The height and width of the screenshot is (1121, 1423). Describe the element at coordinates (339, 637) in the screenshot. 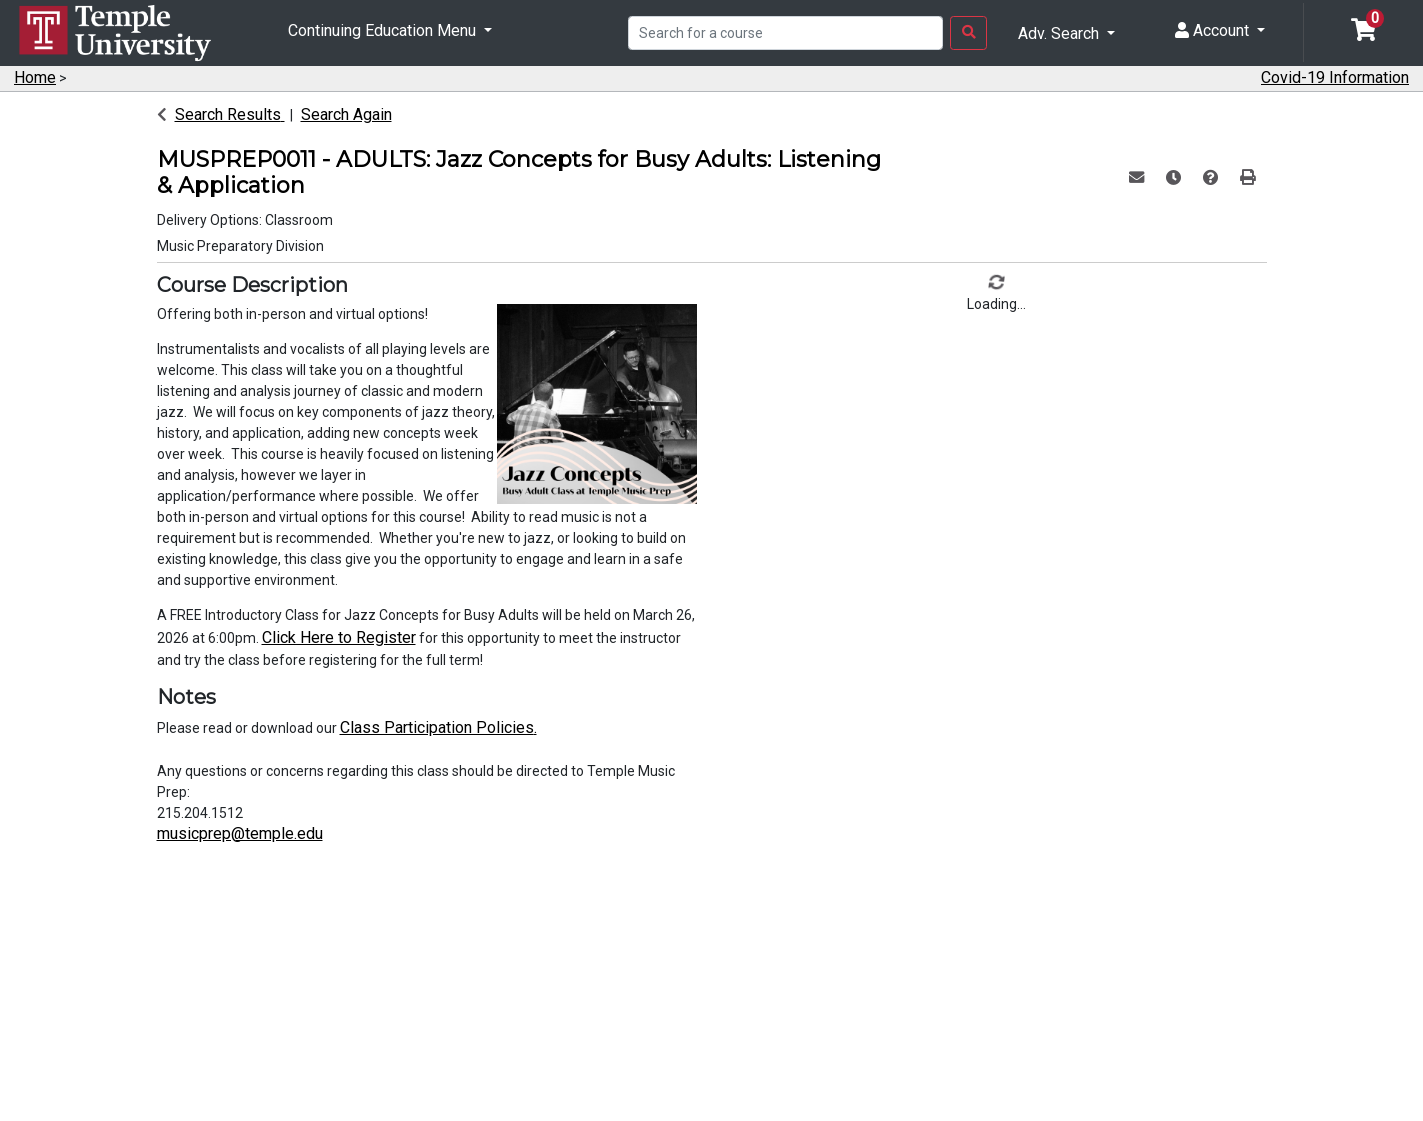

I see `Click Here to Register` at that location.